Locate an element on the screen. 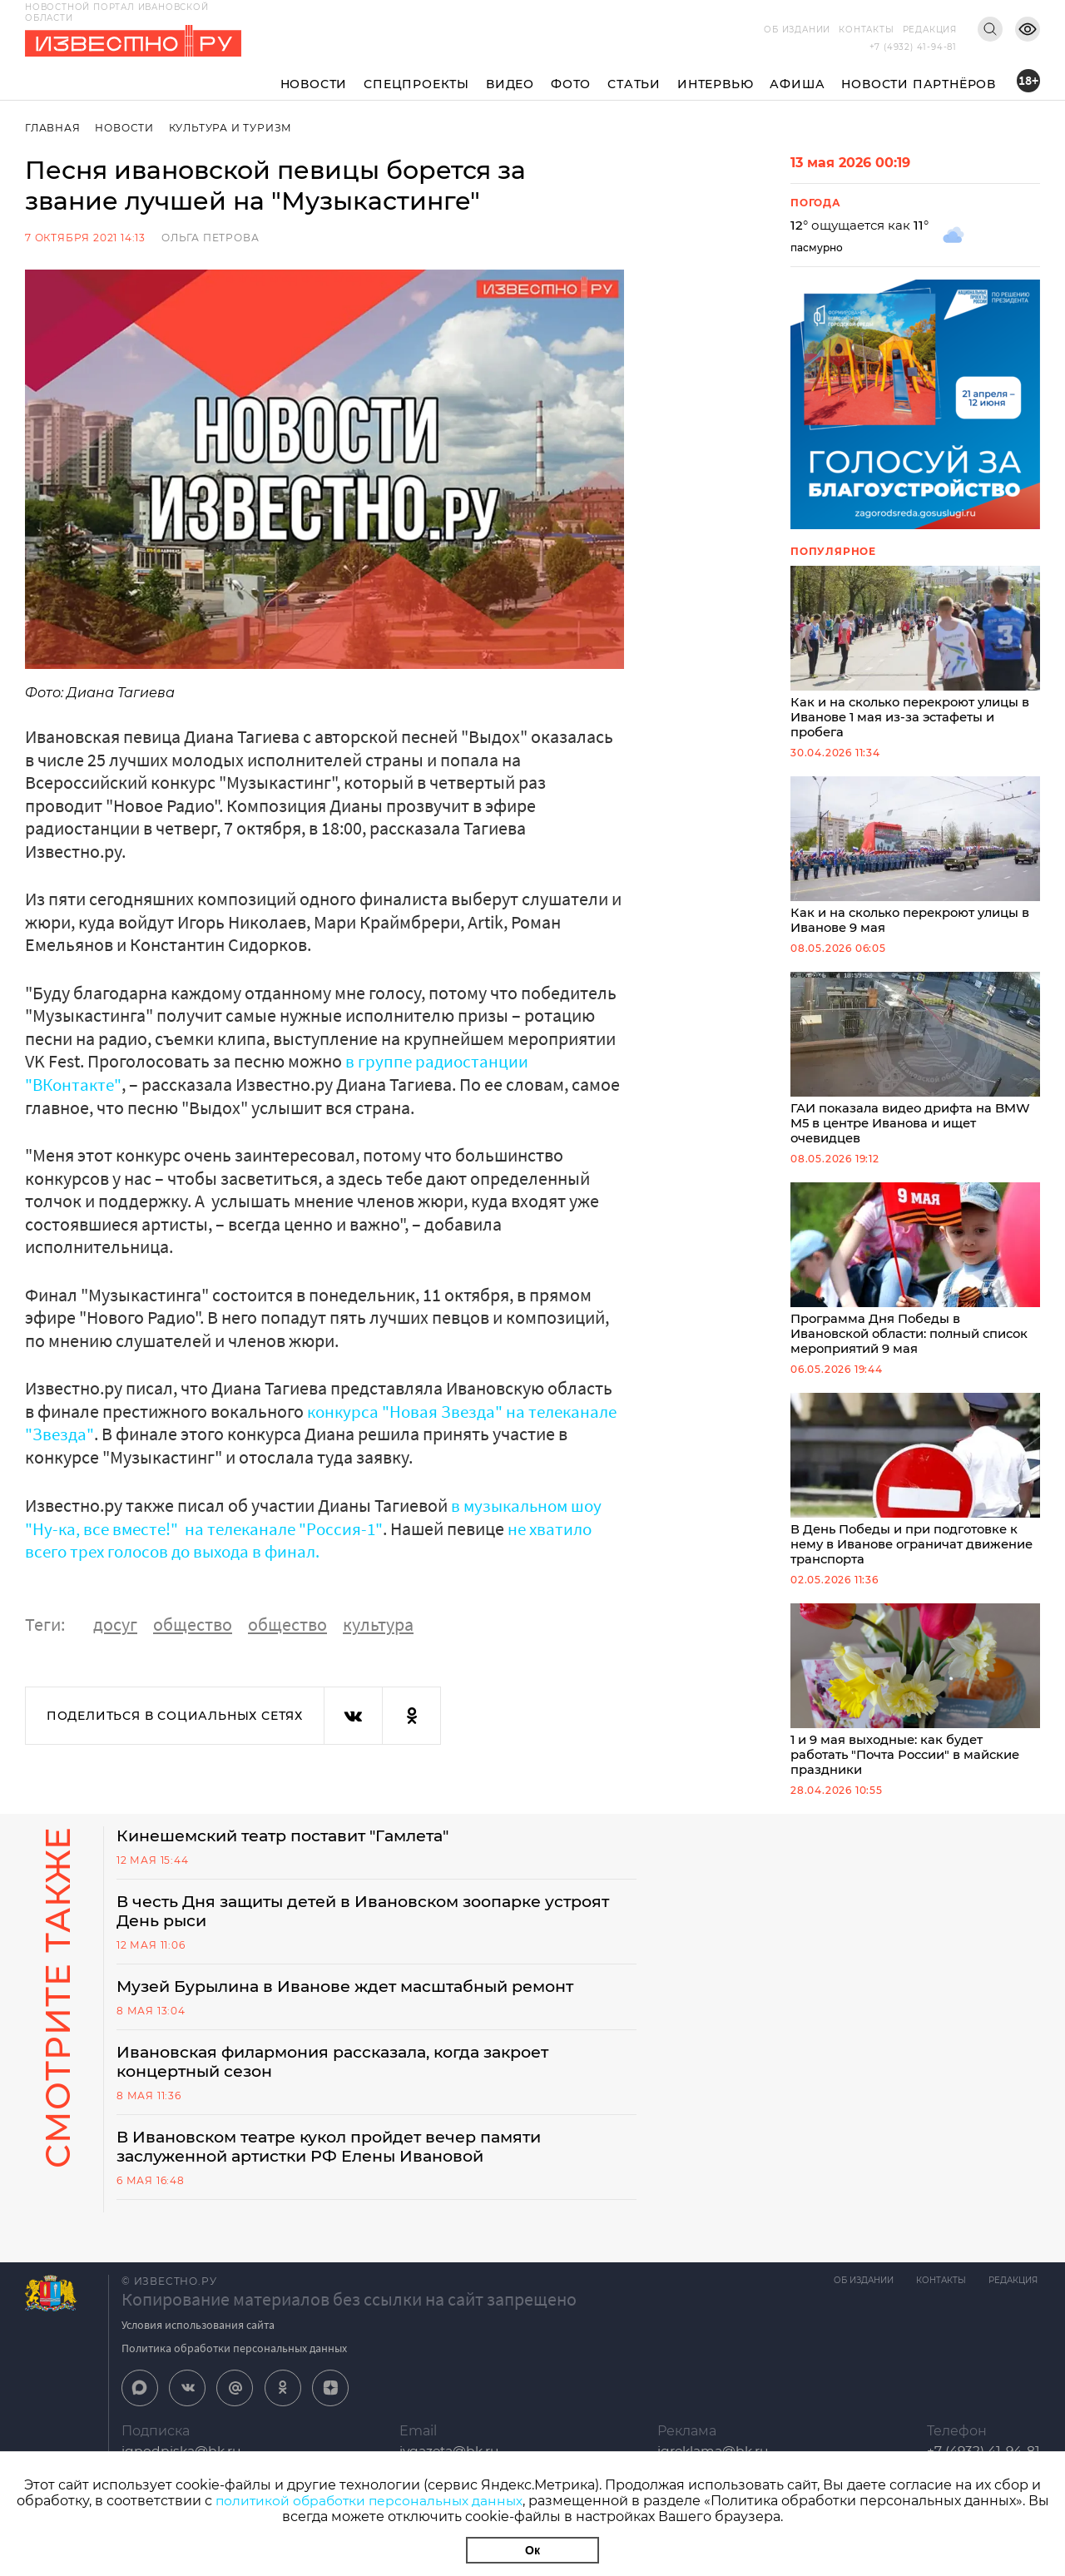  Фото is located at coordinates (571, 84).